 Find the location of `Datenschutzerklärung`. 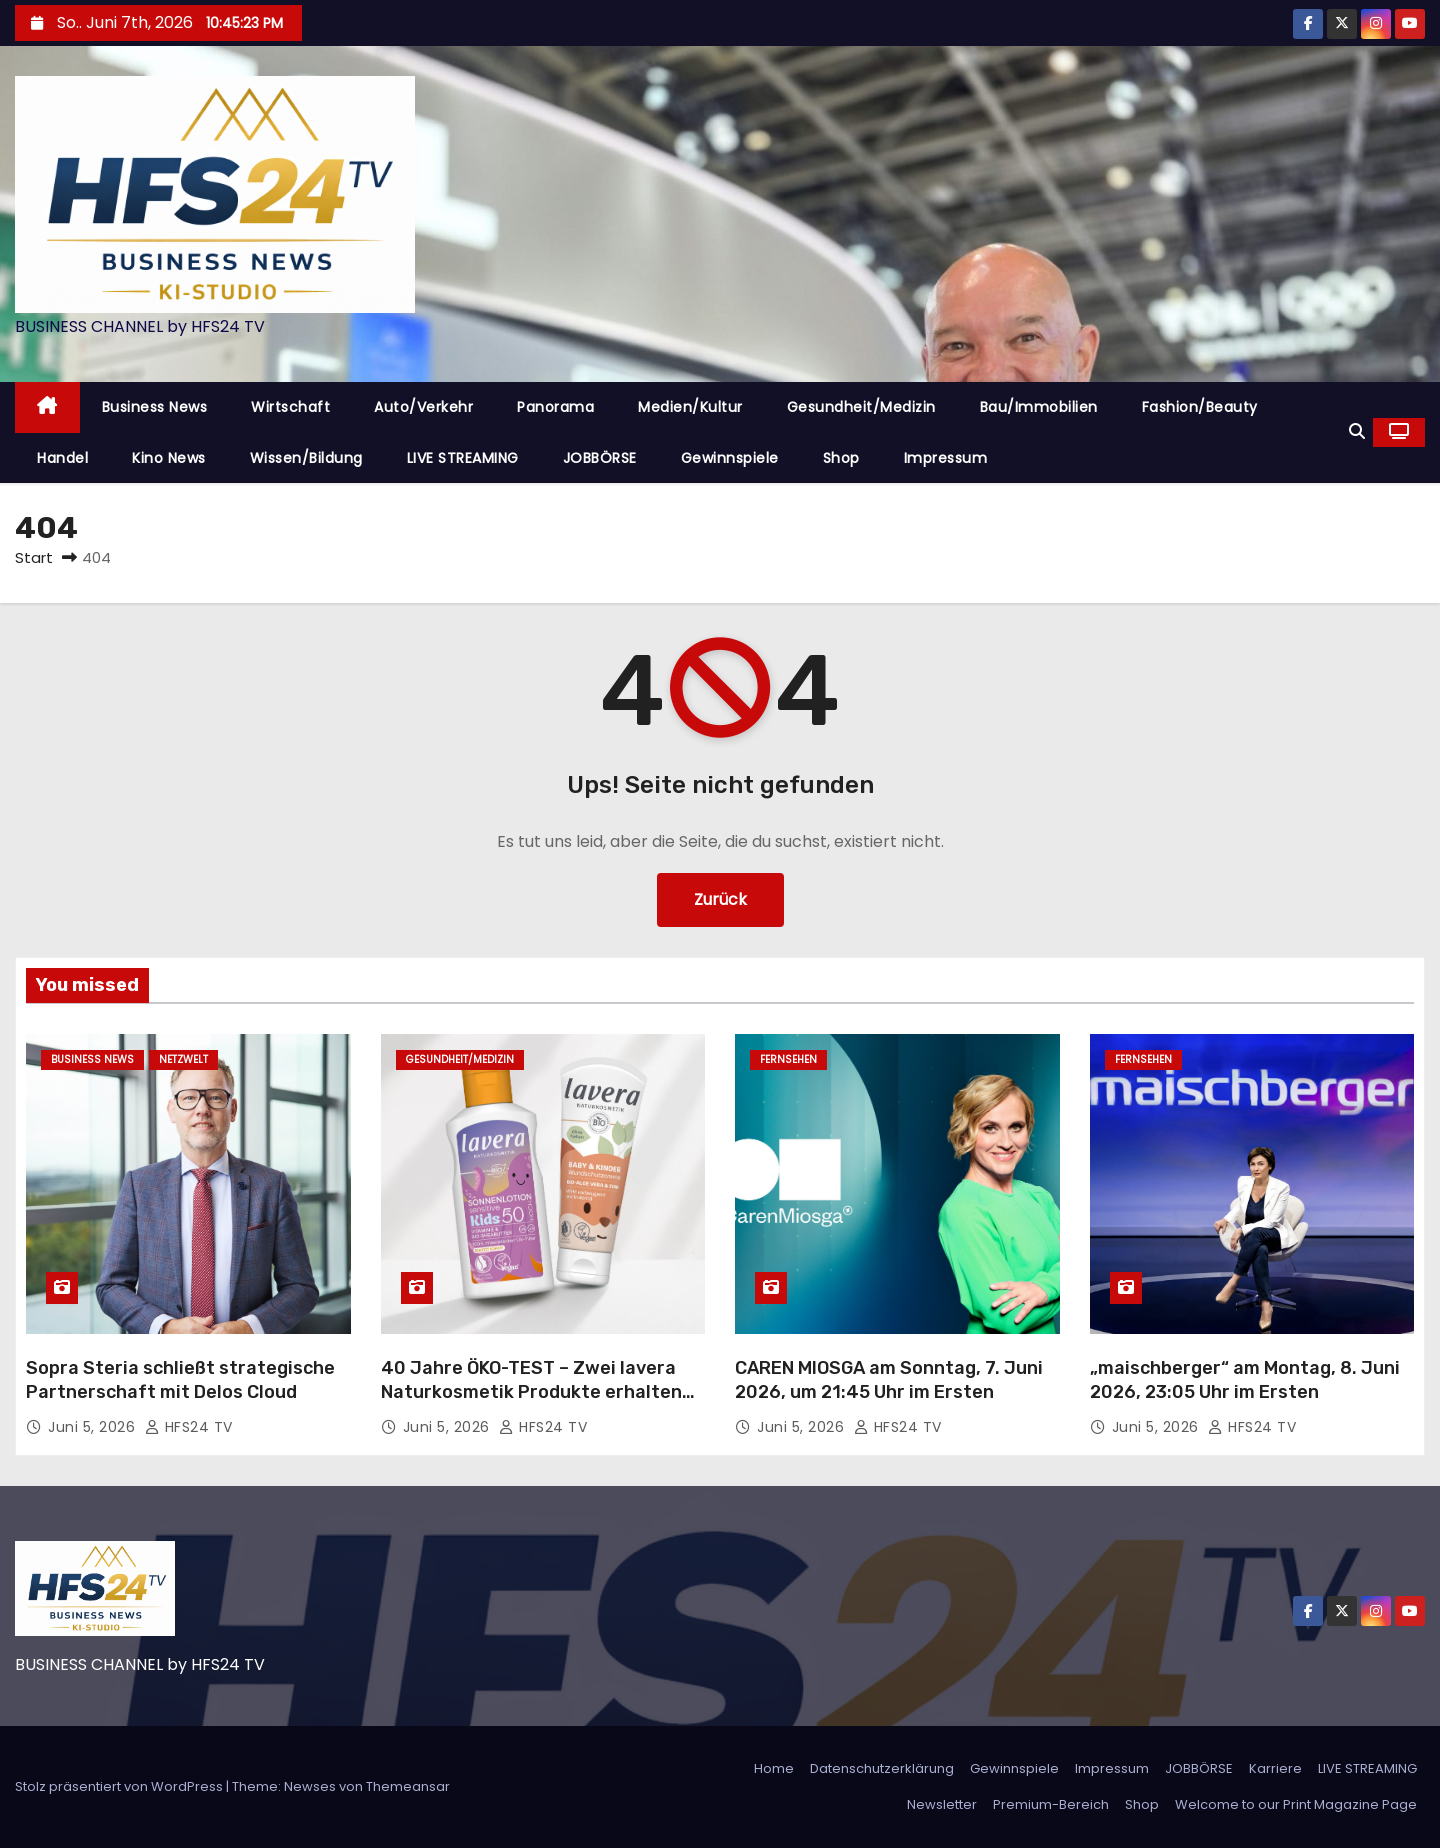

Datenschutzerklärung is located at coordinates (882, 1768).